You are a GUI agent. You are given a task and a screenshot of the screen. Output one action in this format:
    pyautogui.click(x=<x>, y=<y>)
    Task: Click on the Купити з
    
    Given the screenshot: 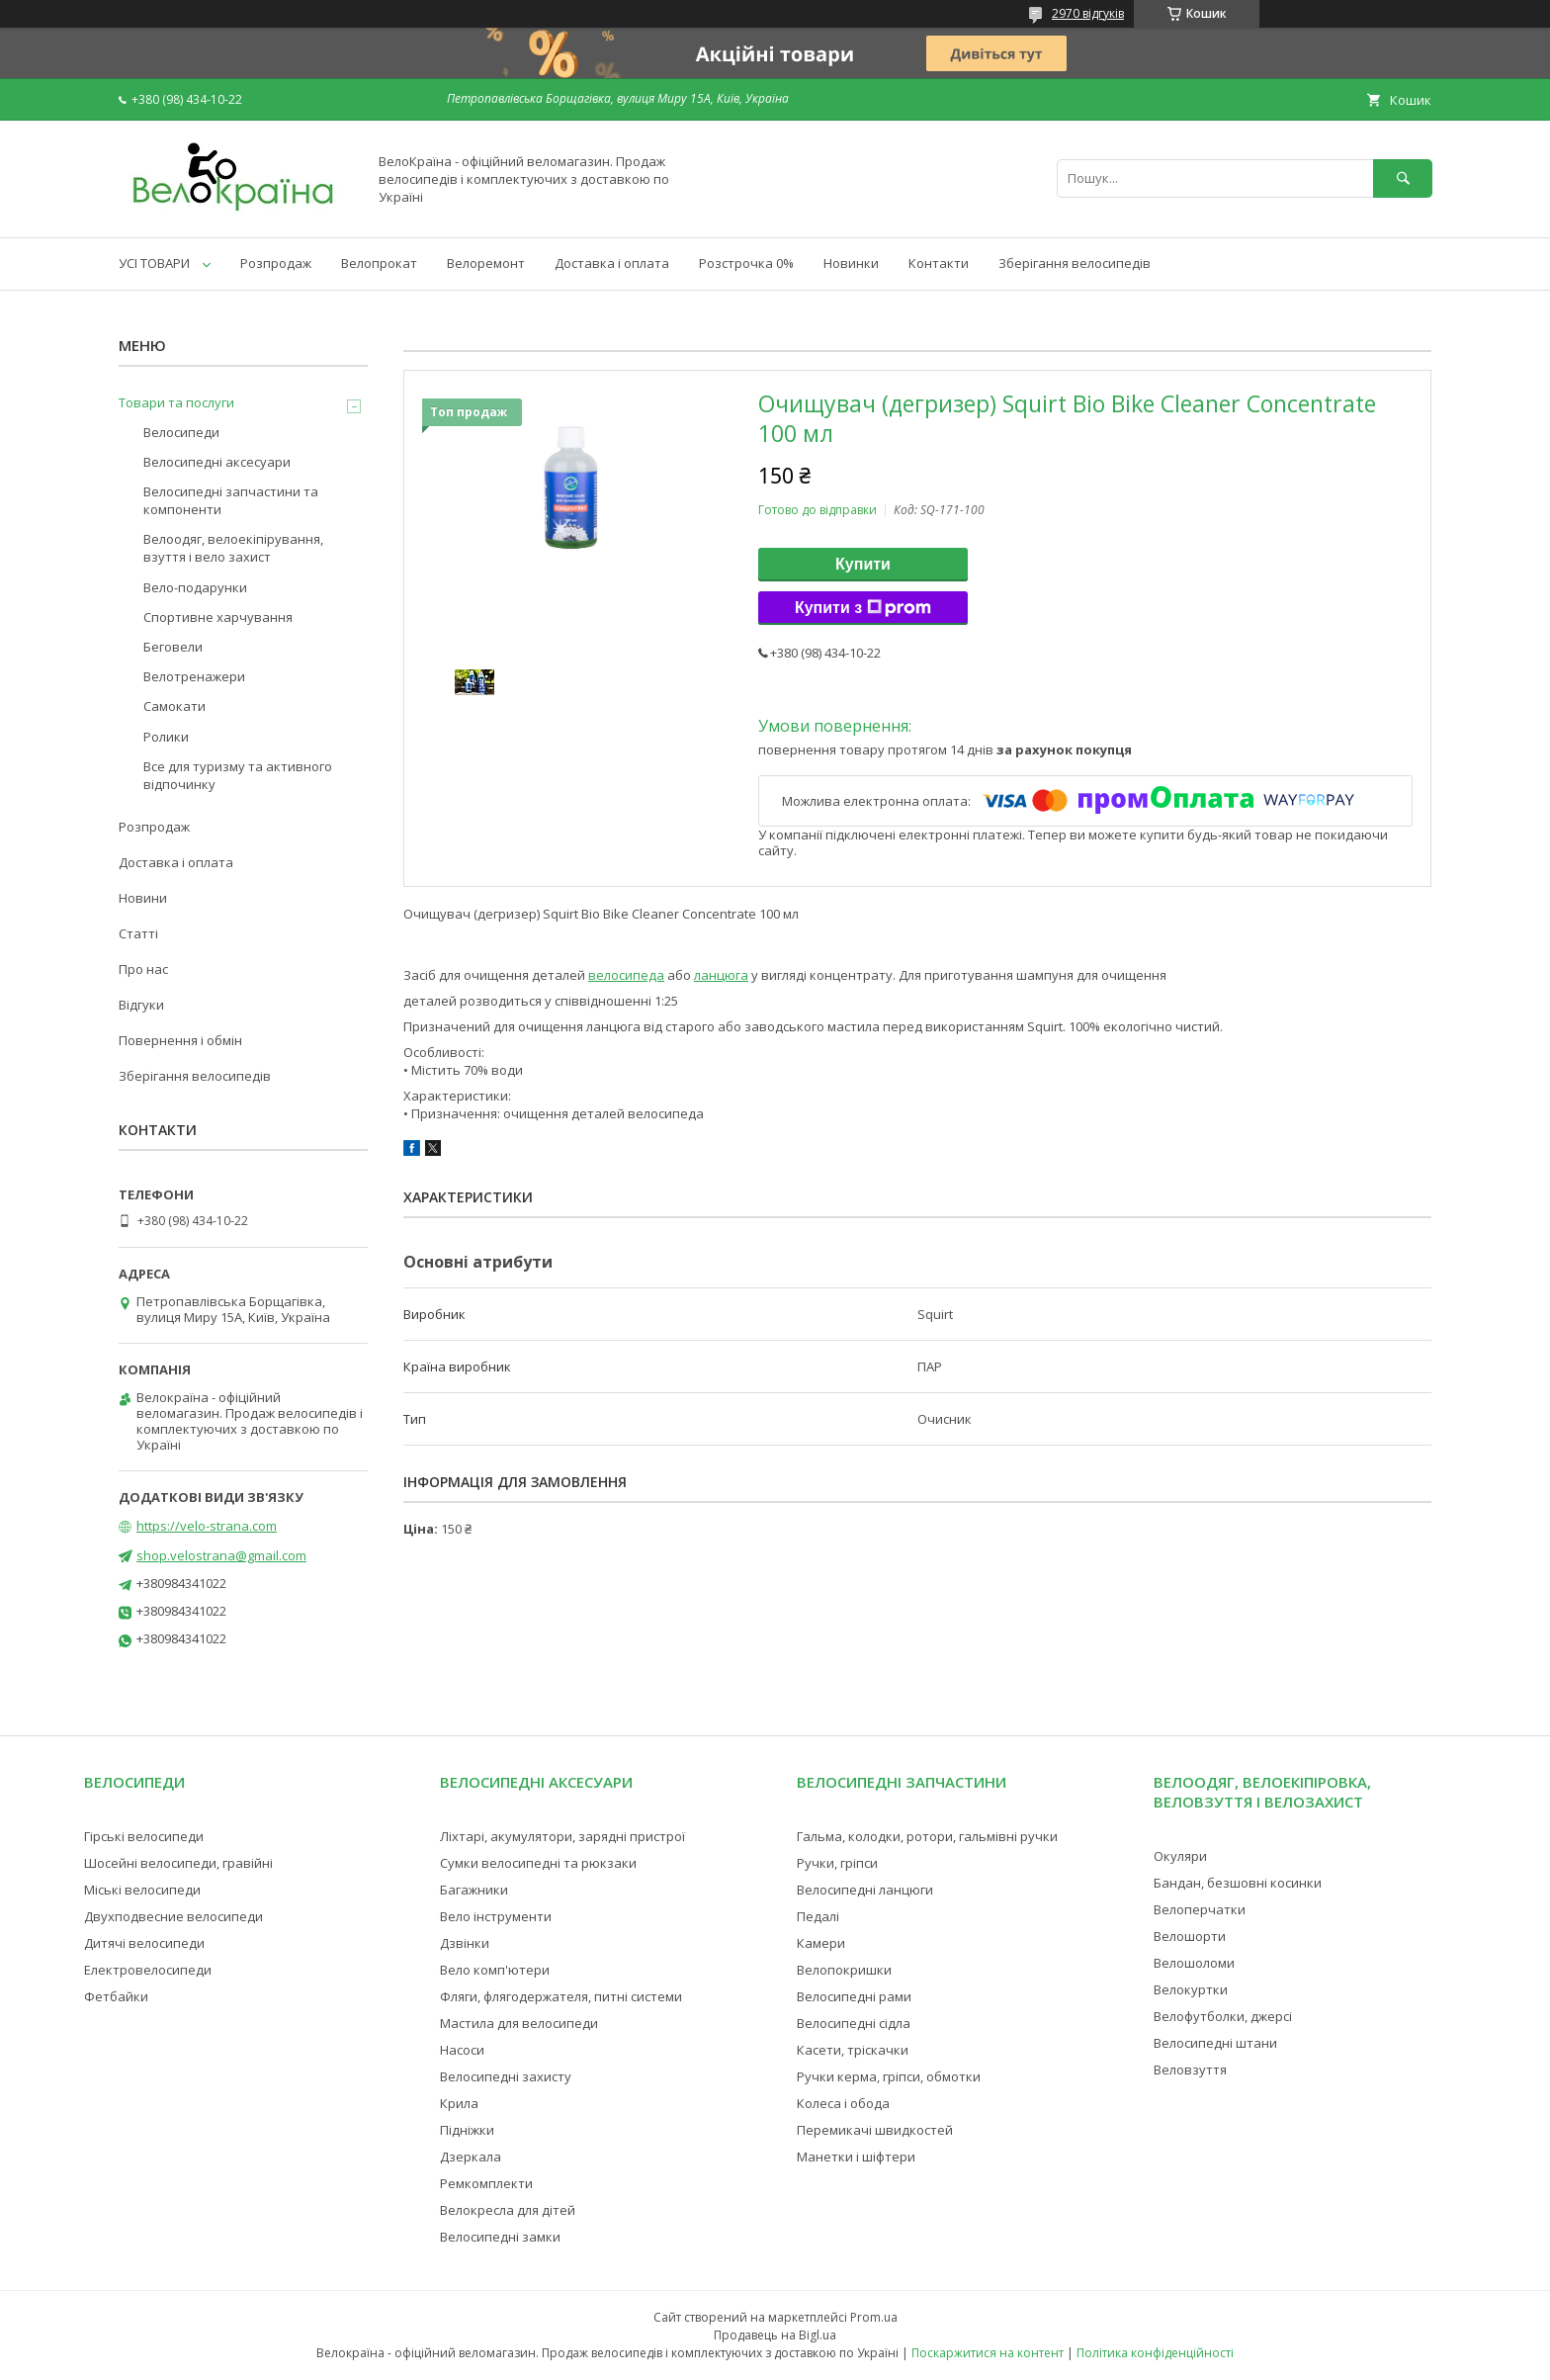 What is the action you would take?
    pyautogui.click(x=863, y=608)
    